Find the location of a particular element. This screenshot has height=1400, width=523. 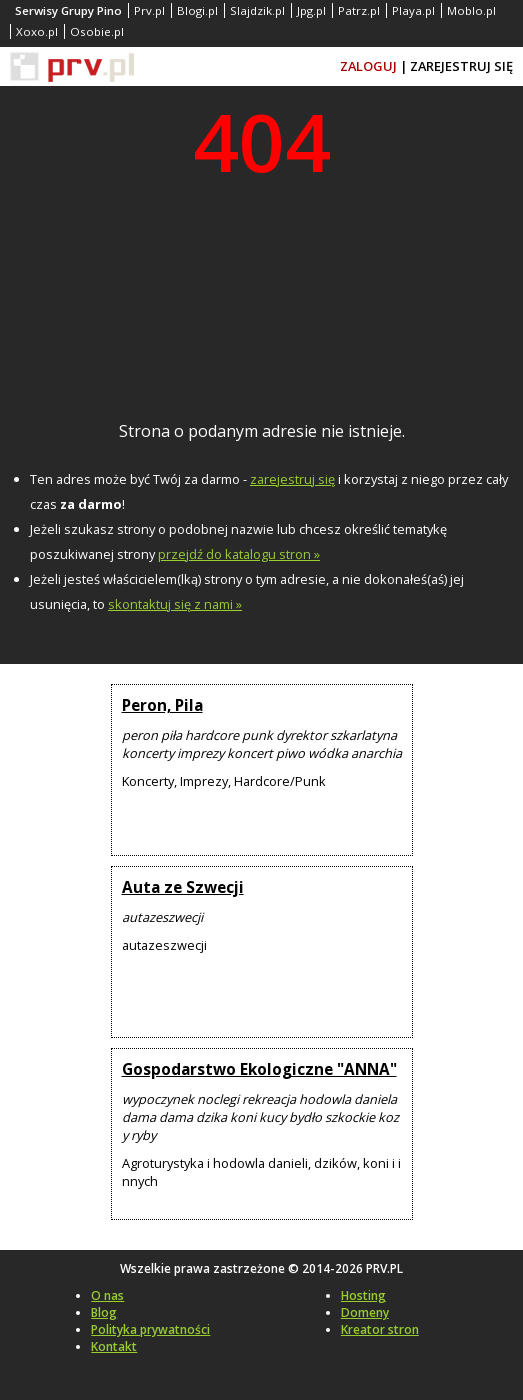

Hosting is located at coordinates (363, 1295).